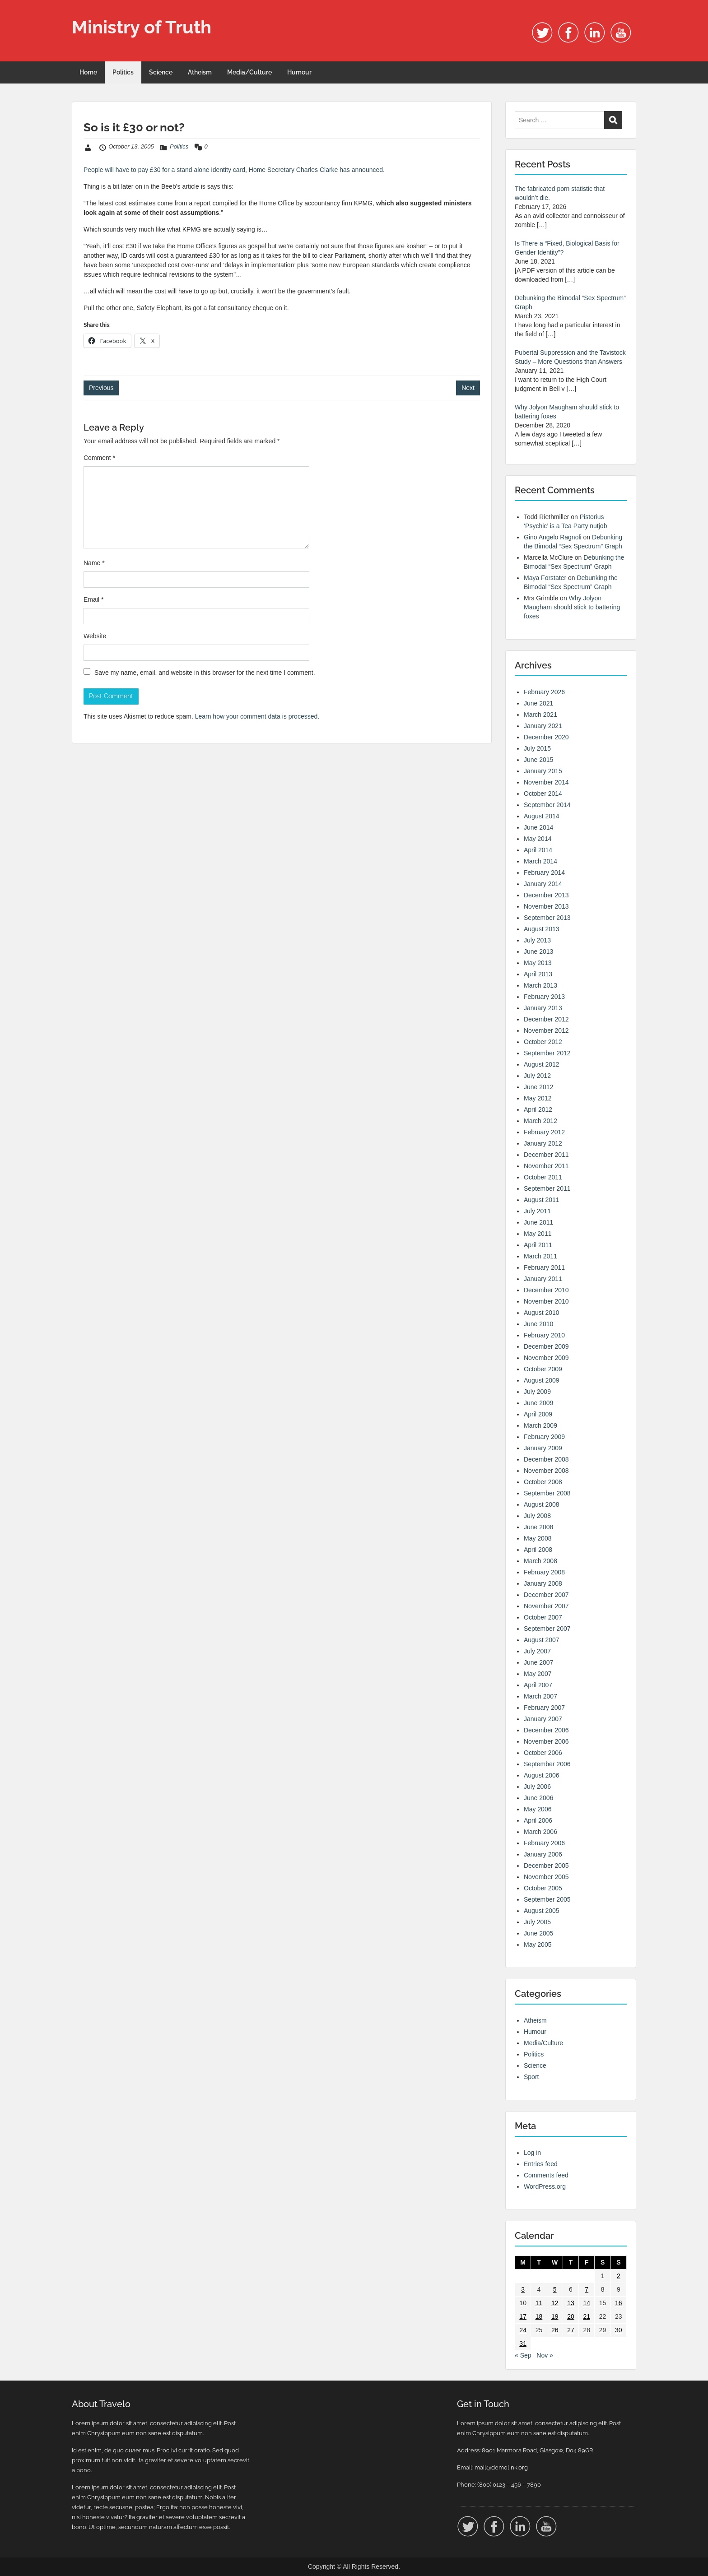  Describe the element at coordinates (538, 1109) in the screenshot. I see `April 2012` at that location.